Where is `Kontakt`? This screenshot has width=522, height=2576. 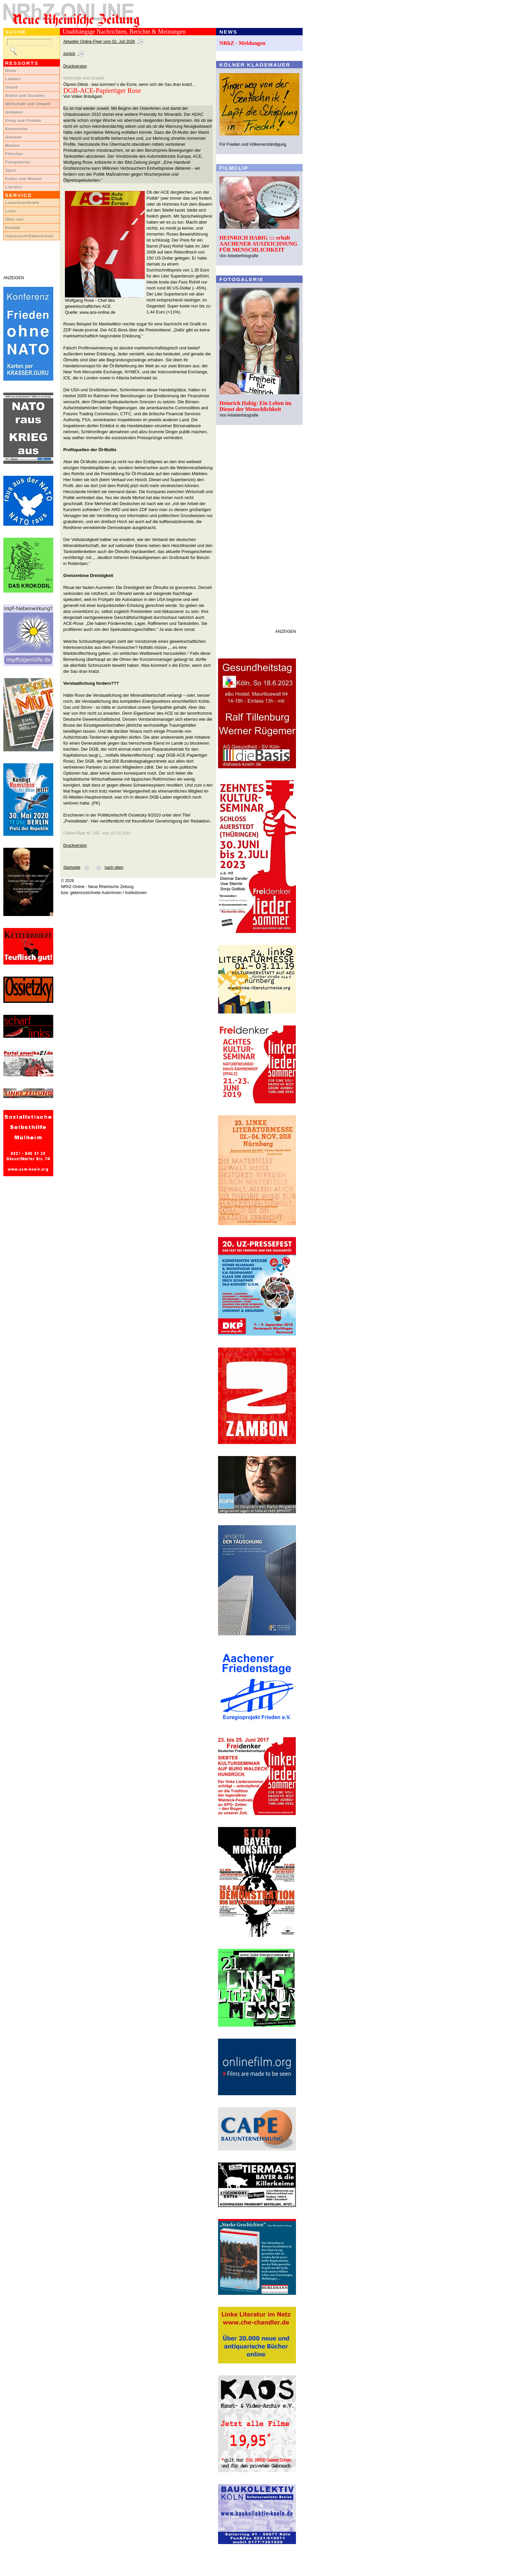 Kontakt is located at coordinates (13, 228).